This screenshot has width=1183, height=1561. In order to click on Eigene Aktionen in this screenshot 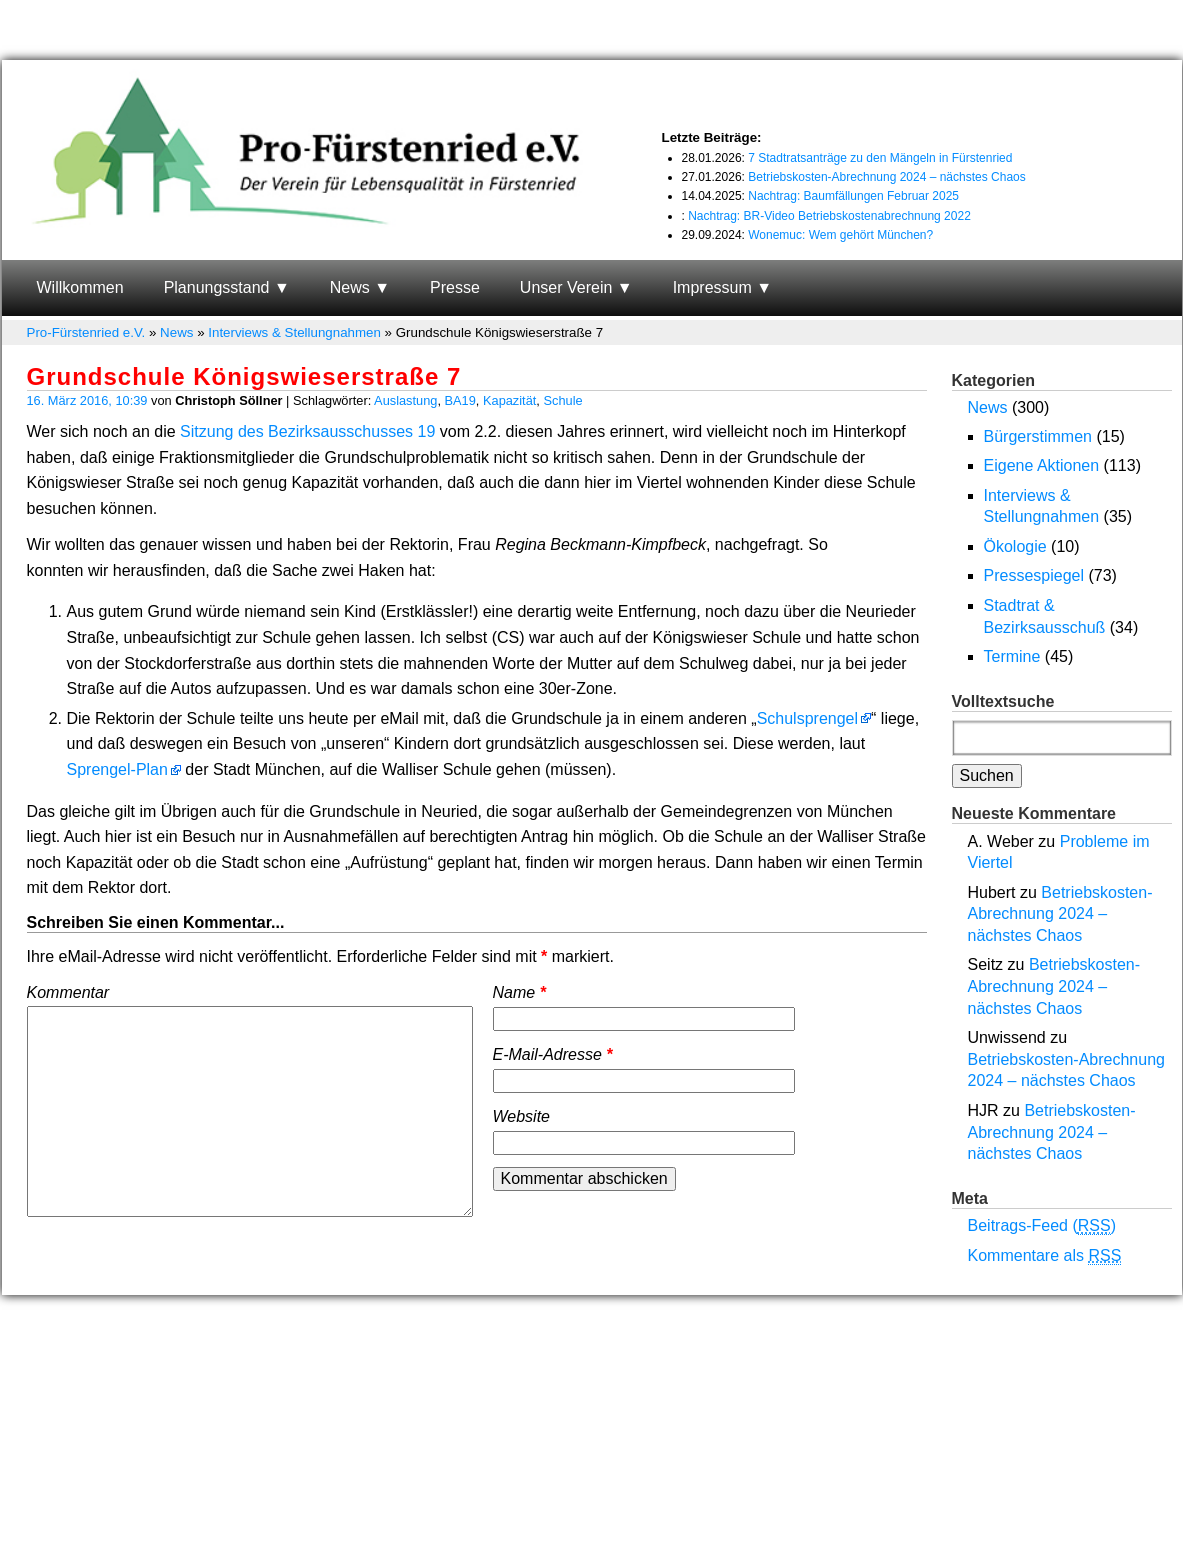, I will do `click(1042, 465)`.